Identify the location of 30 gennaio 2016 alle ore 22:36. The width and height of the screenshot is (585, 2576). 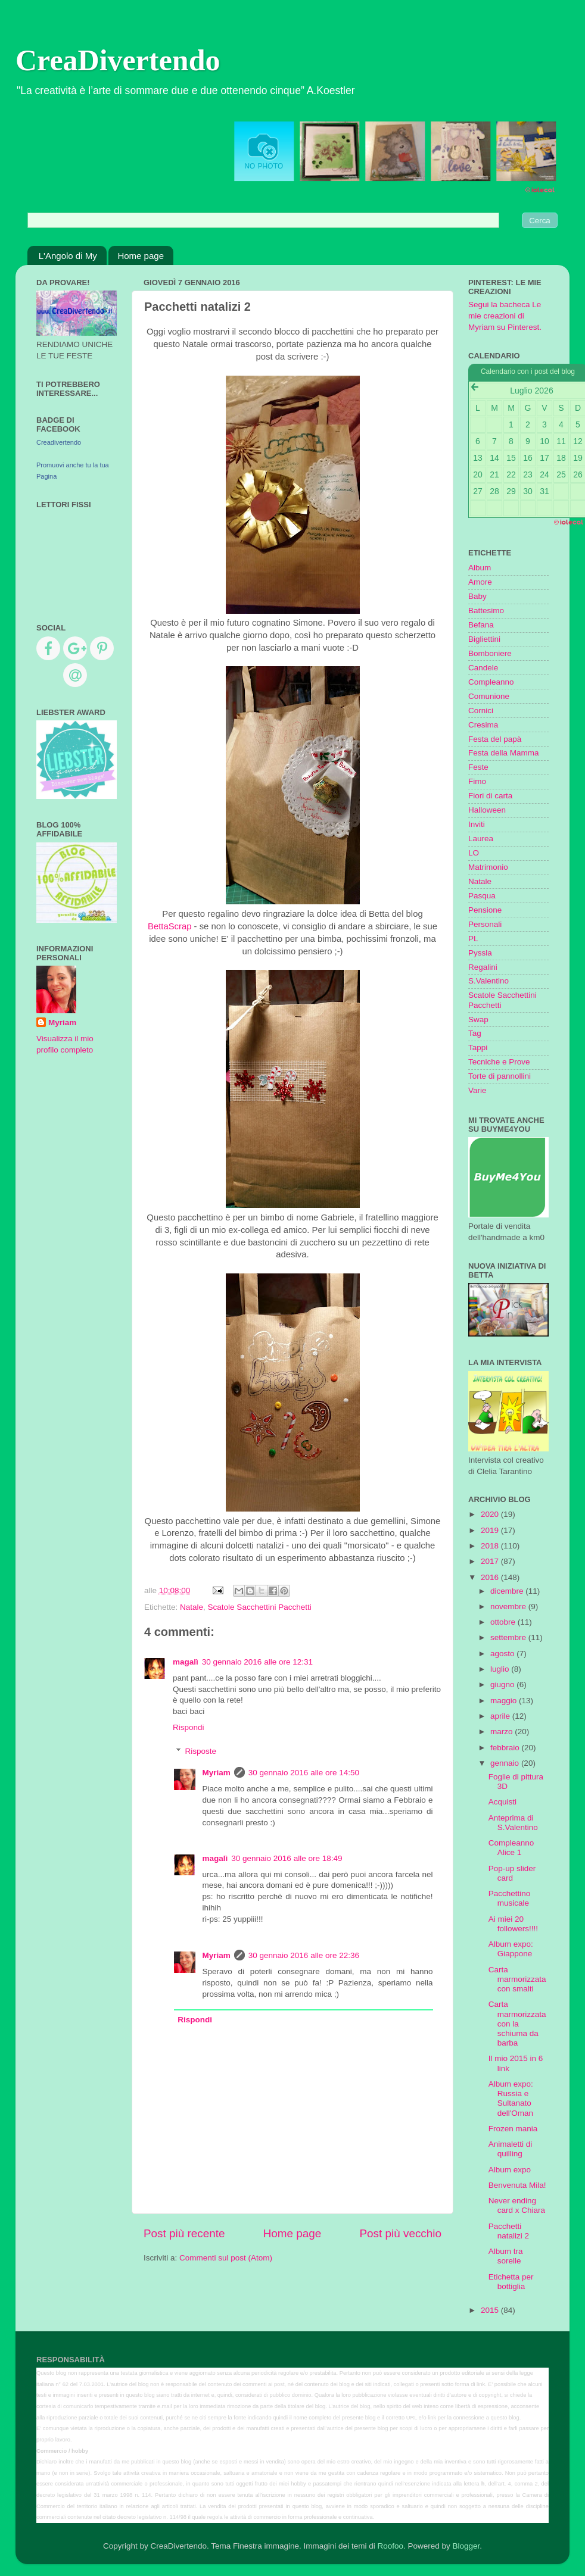
(303, 1955).